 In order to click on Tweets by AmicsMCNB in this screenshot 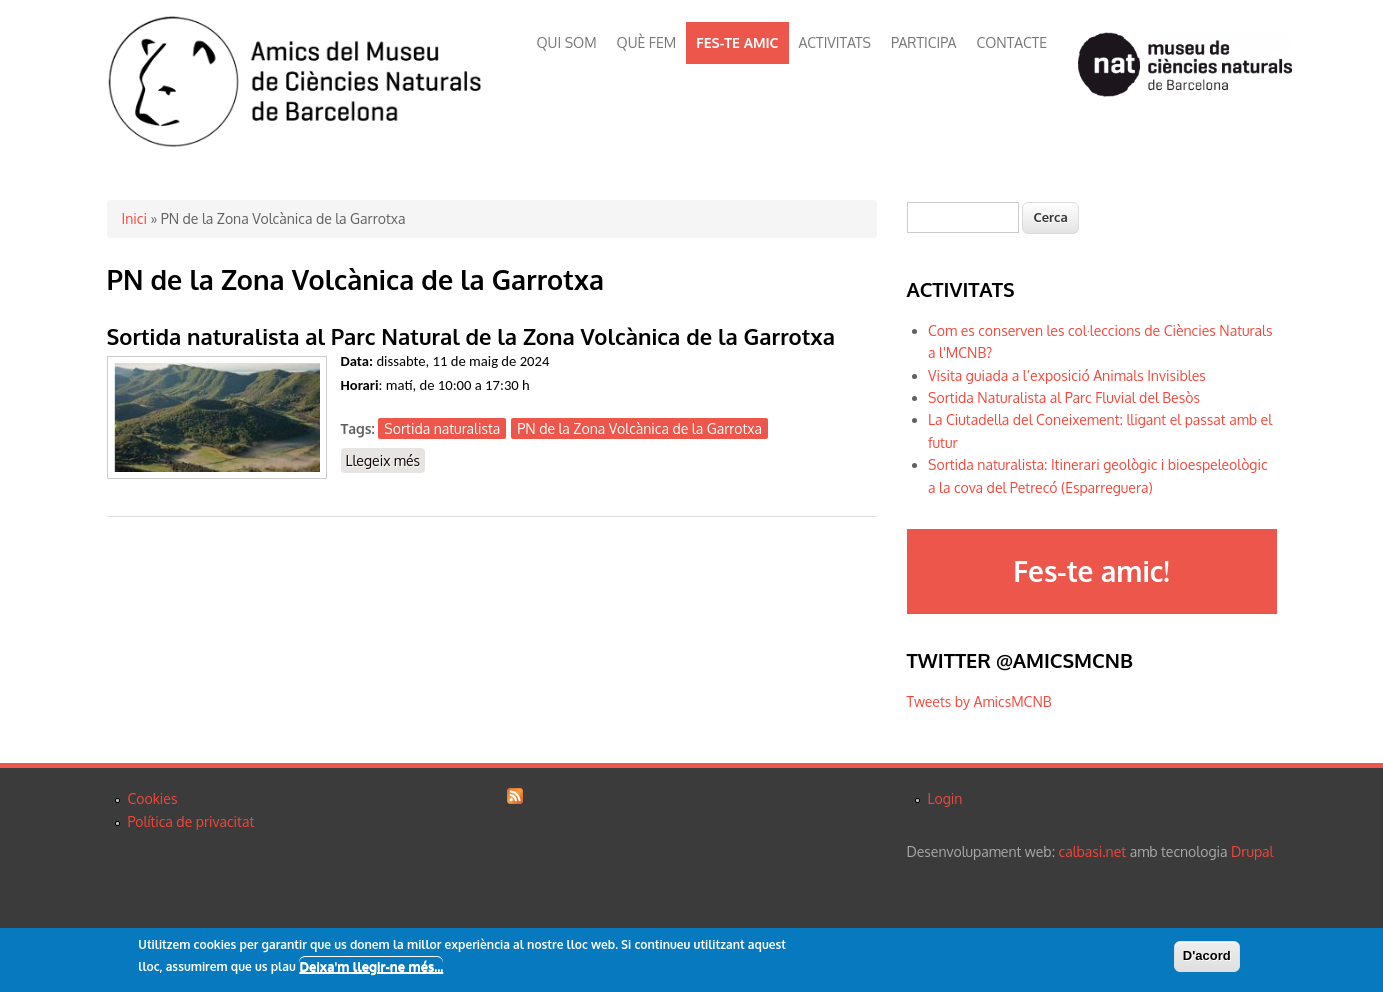, I will do `click(979, 701)`.